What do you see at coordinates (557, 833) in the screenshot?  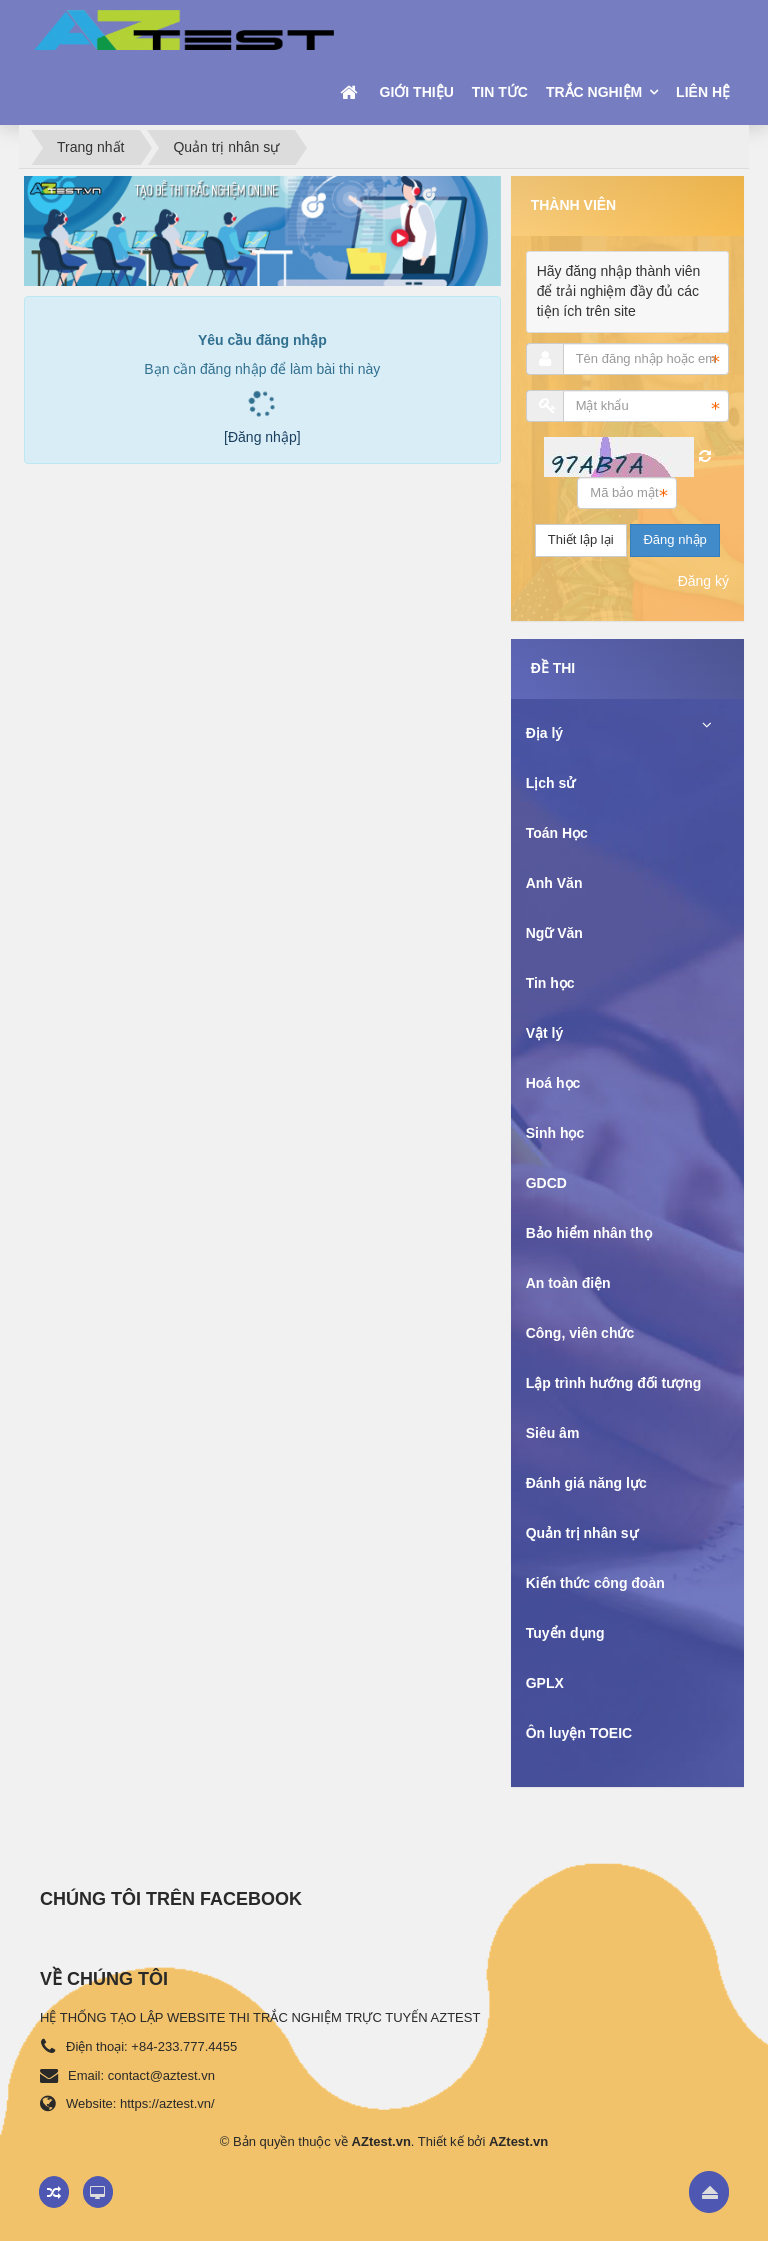 I see `Toán Học` at bounding box center [557, 833].